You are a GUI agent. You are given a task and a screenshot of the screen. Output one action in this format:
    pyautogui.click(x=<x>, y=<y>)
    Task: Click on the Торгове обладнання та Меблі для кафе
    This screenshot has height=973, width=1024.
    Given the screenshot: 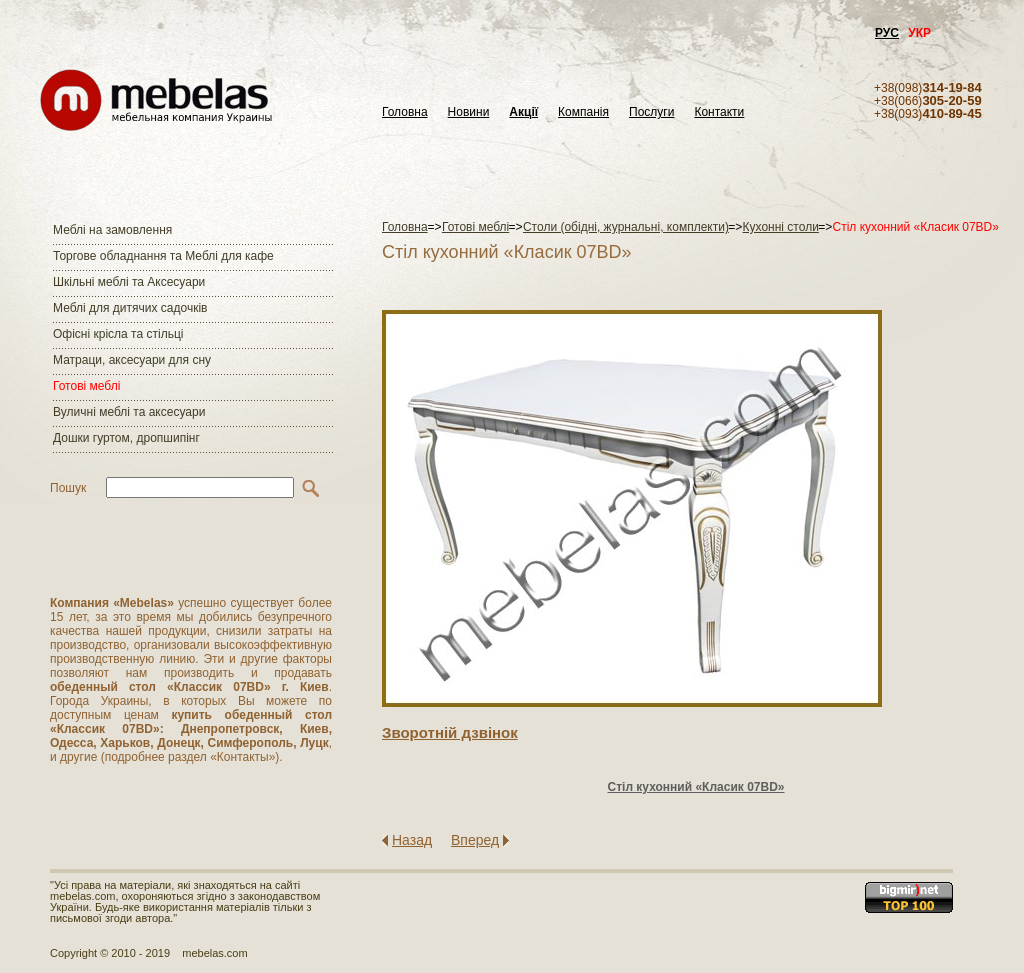 What is the action you would take?
    pyautogui.click(x=163, y=256)
    